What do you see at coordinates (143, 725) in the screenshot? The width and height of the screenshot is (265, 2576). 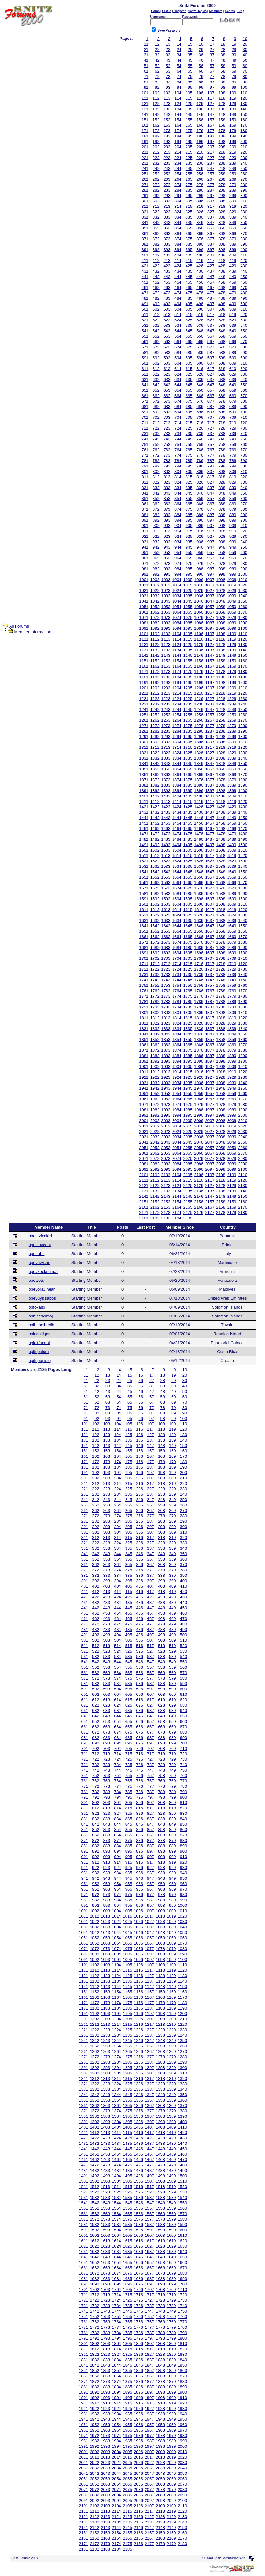 I see `1271` at bounding box center [143, 725].